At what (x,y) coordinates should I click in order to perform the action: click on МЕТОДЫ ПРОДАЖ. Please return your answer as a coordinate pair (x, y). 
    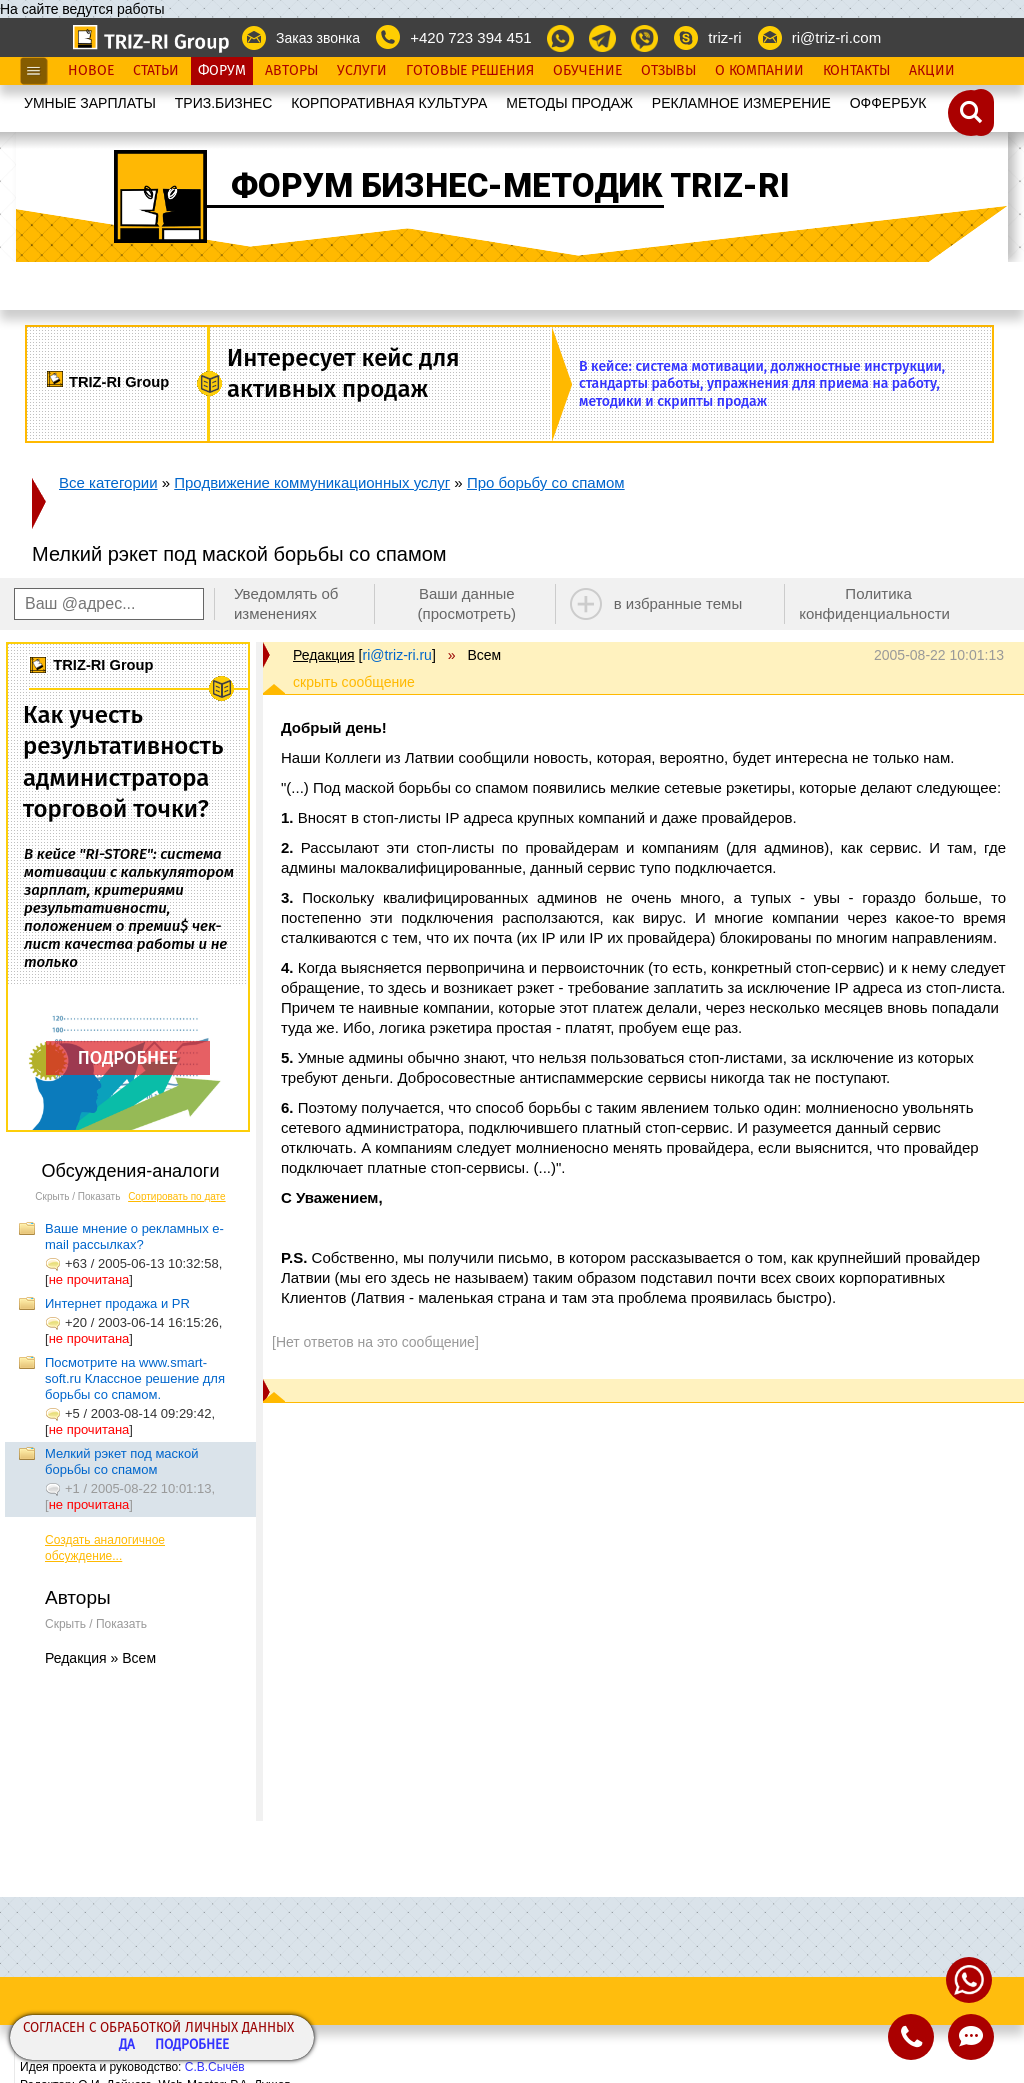
    Looking at the image, I should click on (569, 103).